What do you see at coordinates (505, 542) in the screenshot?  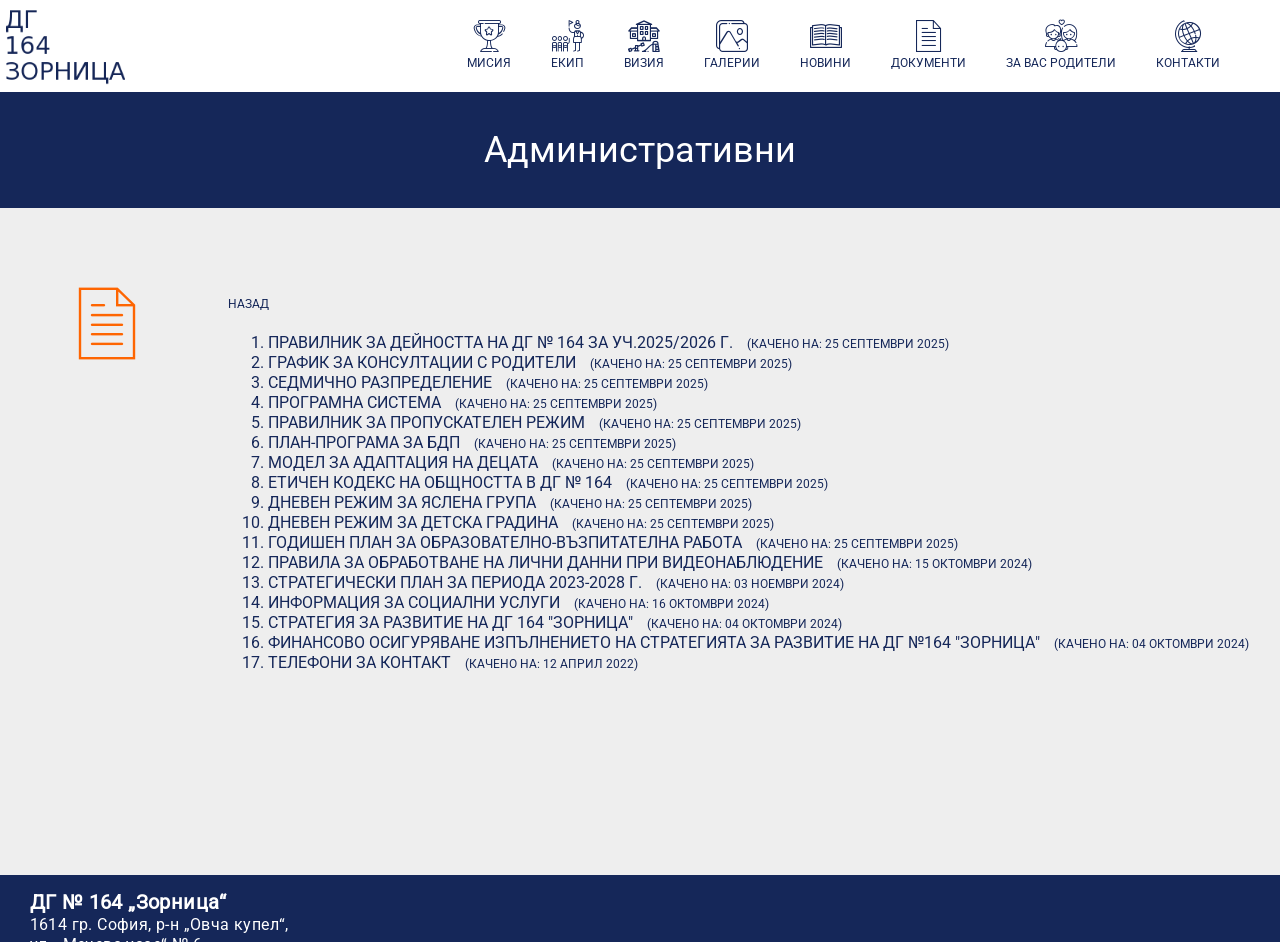 I see `Годишен план за образователно-възпитателна работа` at bounding box center [505, 542].